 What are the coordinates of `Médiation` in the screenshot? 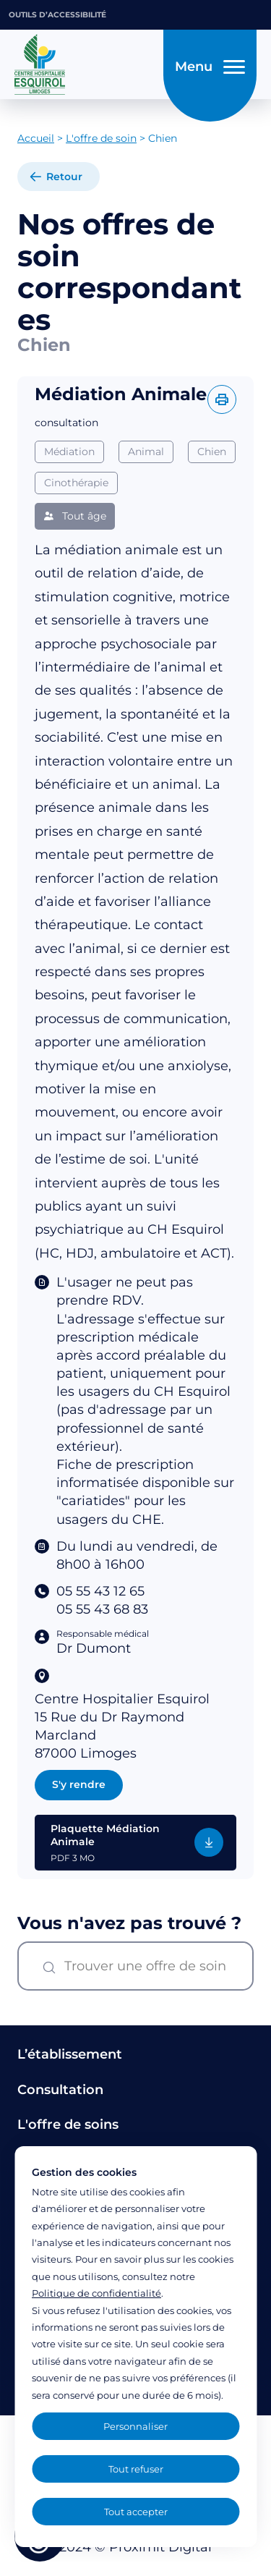 It's located at (69, 451).